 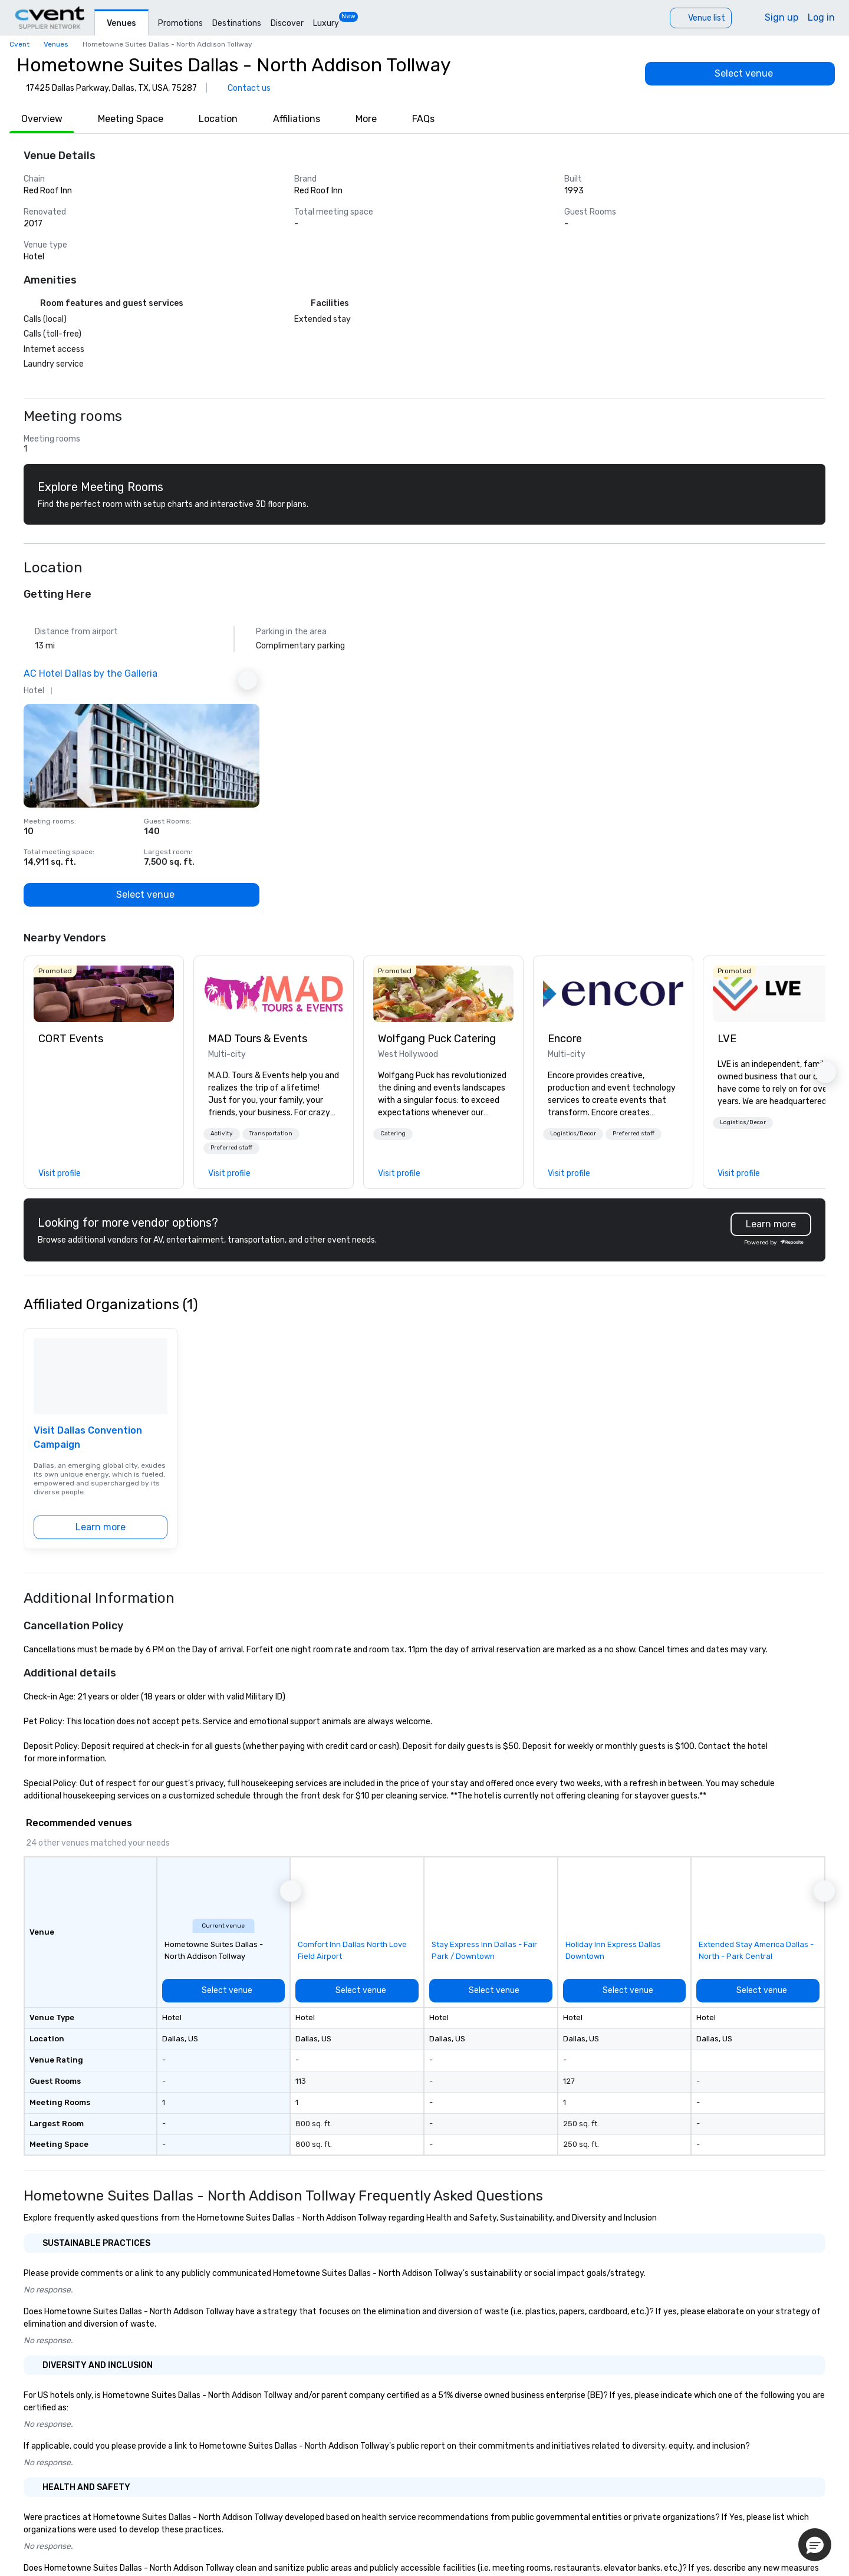 What do you see at coordinates (180, 23) in the screenshot?
I see `Promotions` at bounding box center [180, 23].